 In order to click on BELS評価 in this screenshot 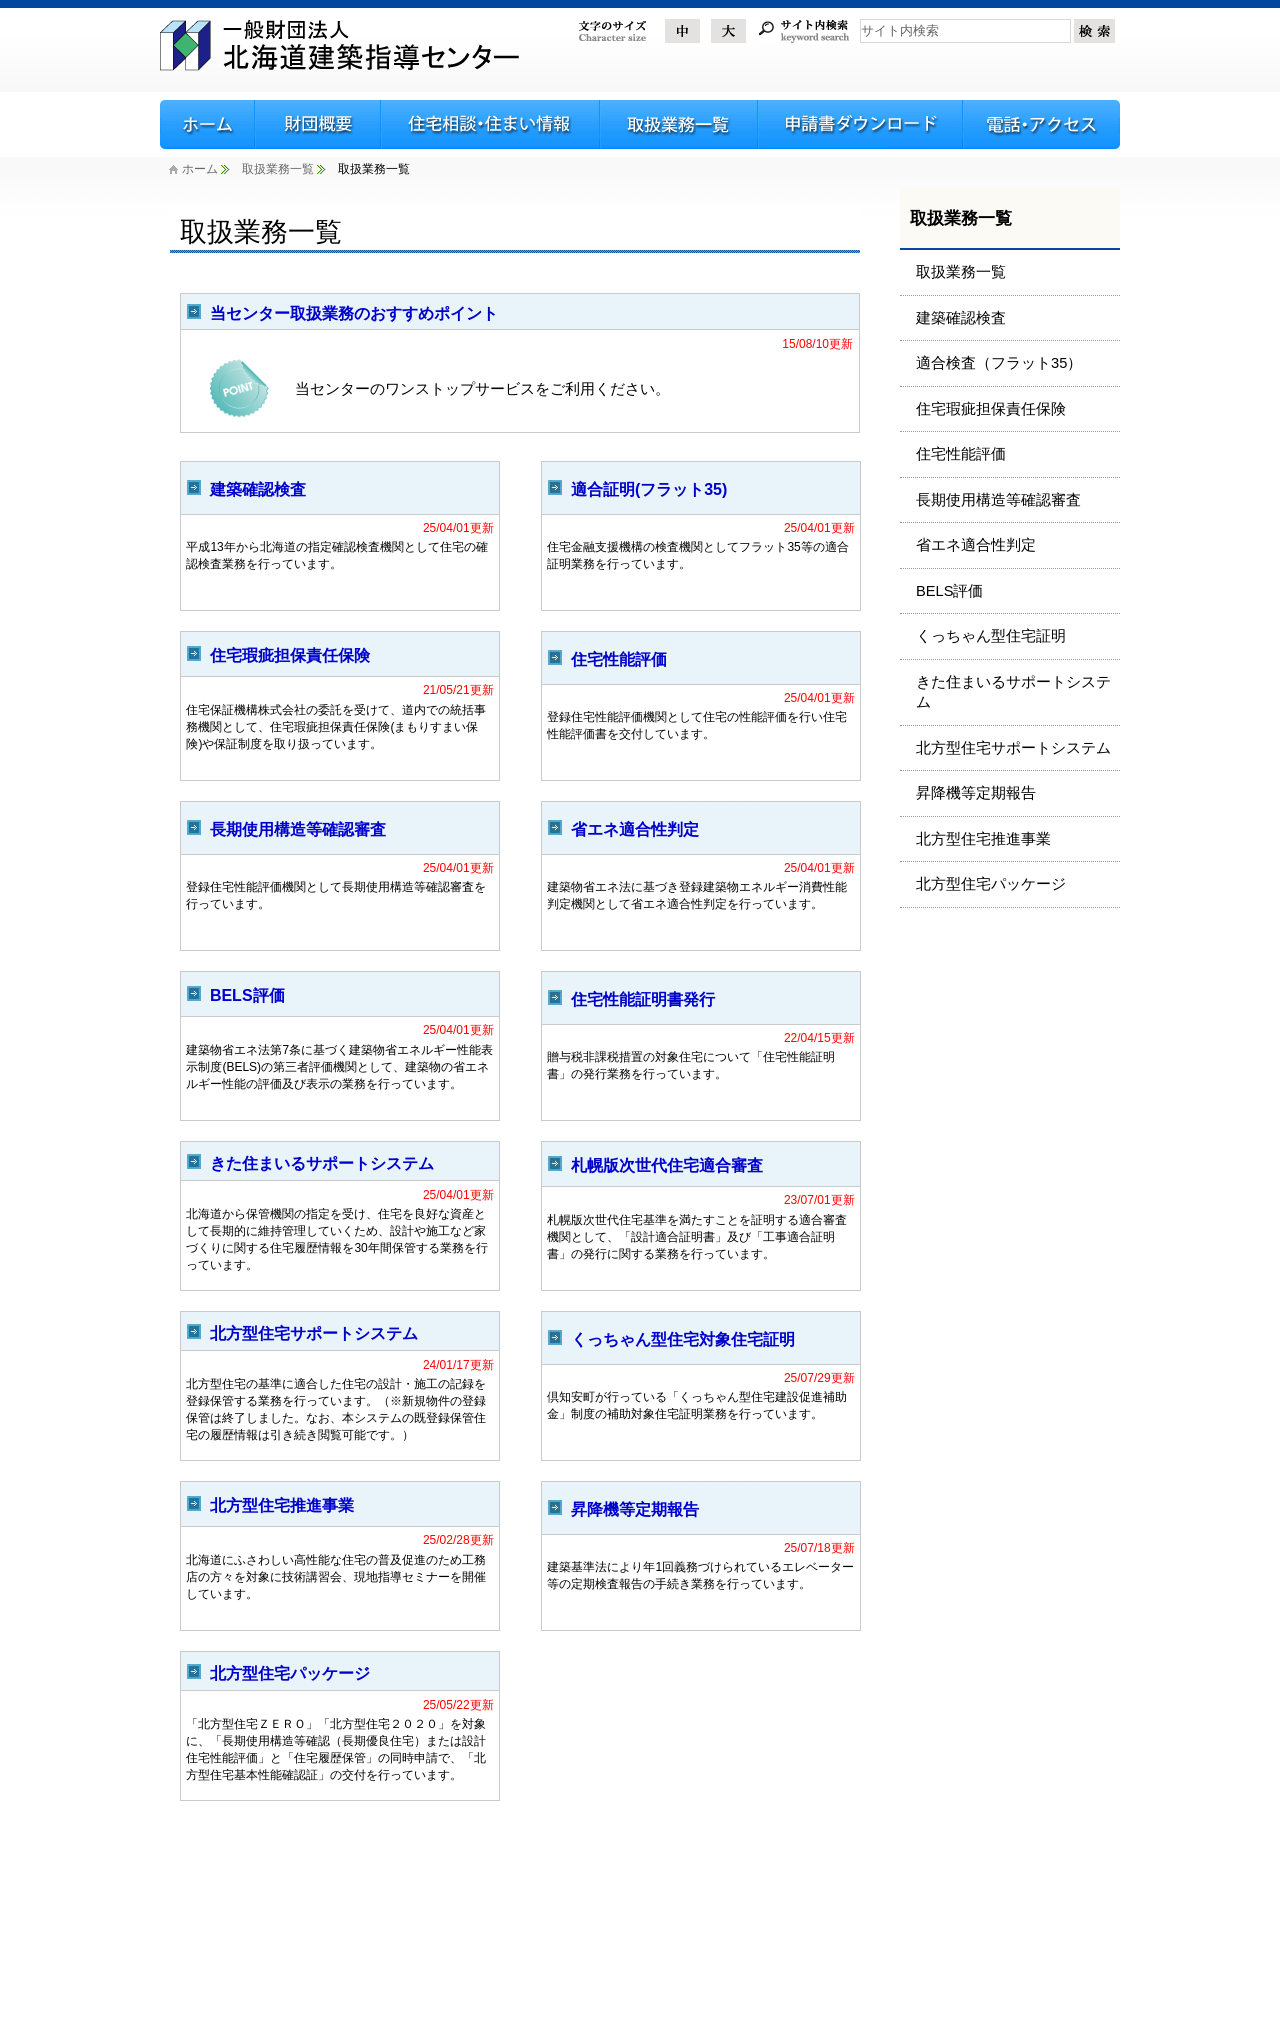, I will do `click(247, 995)`.